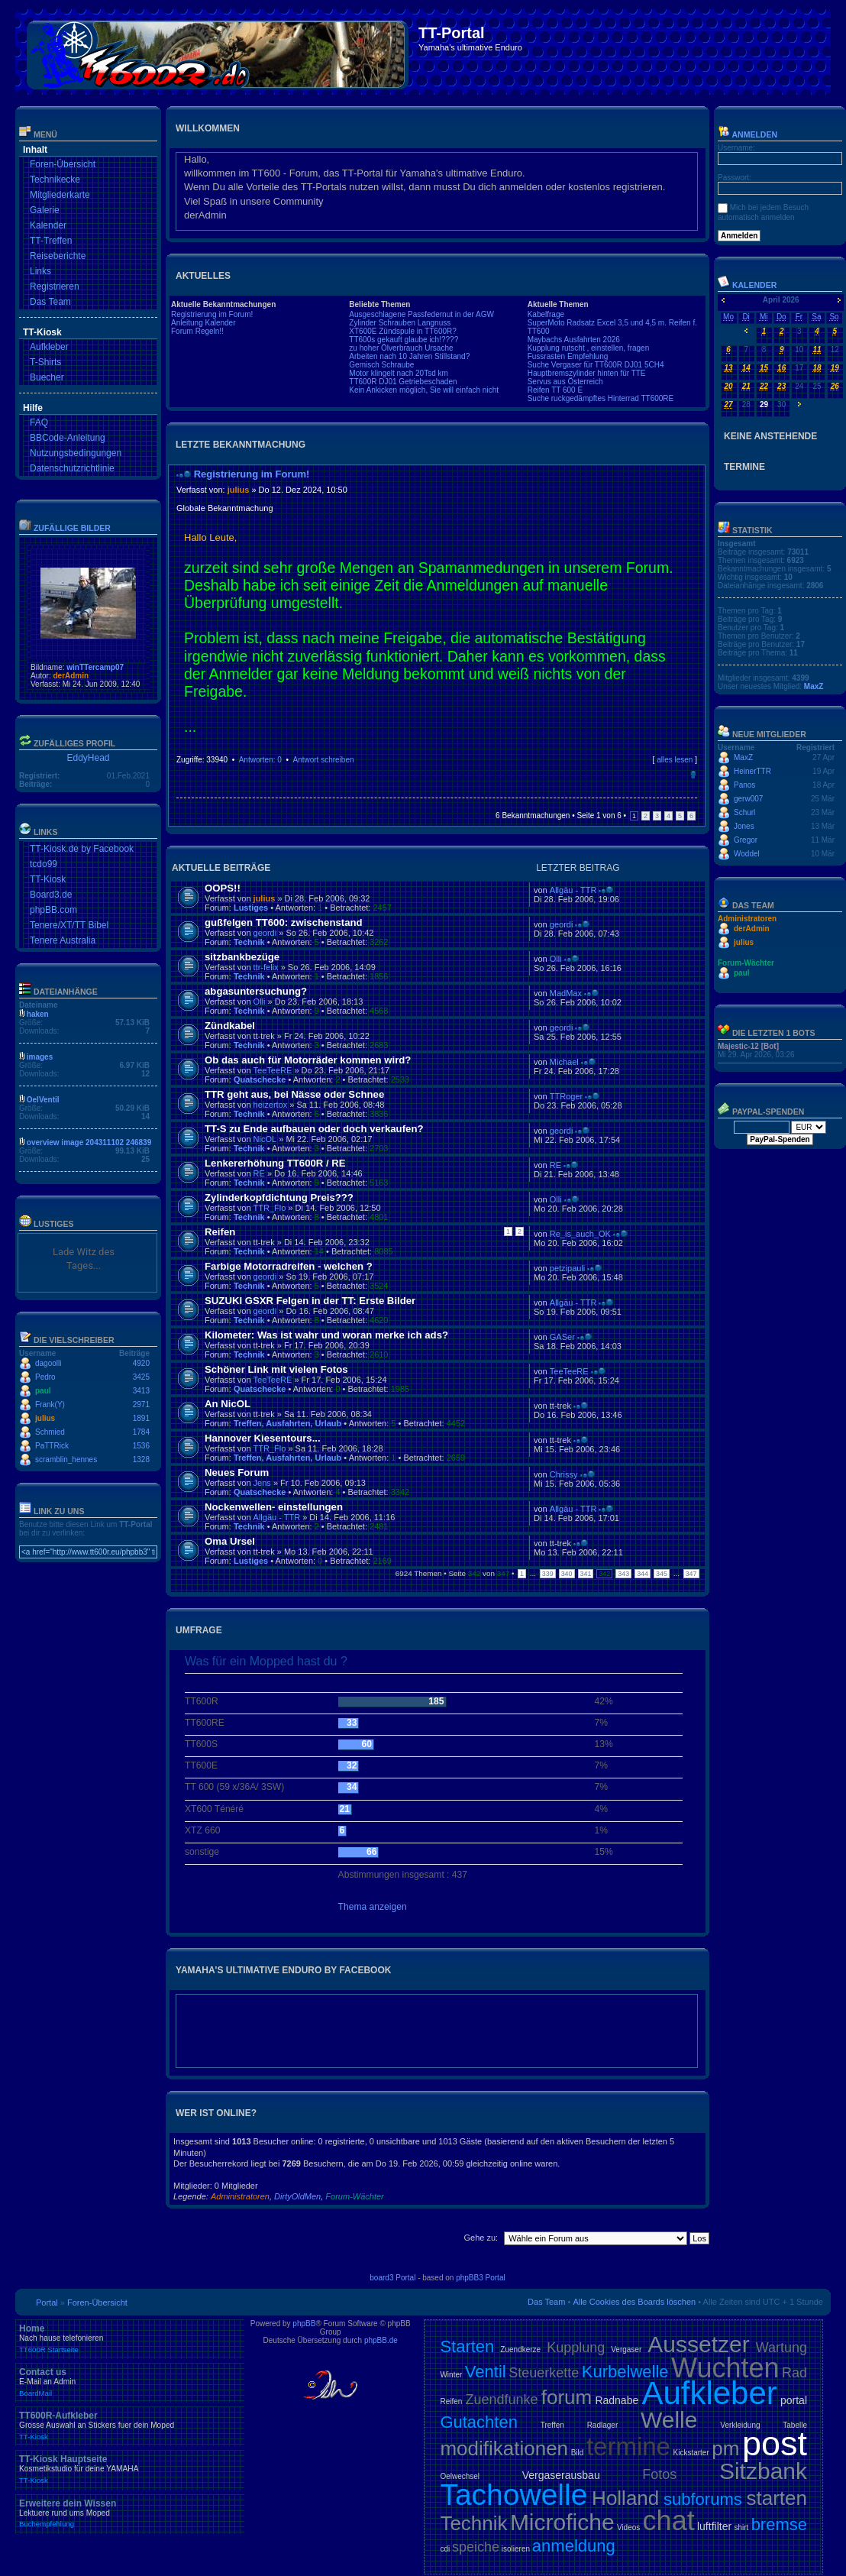  What do you see at coordinates (49, 346) in the screenshot?
I see `Aufkleber` at bounding box center [49, 346].